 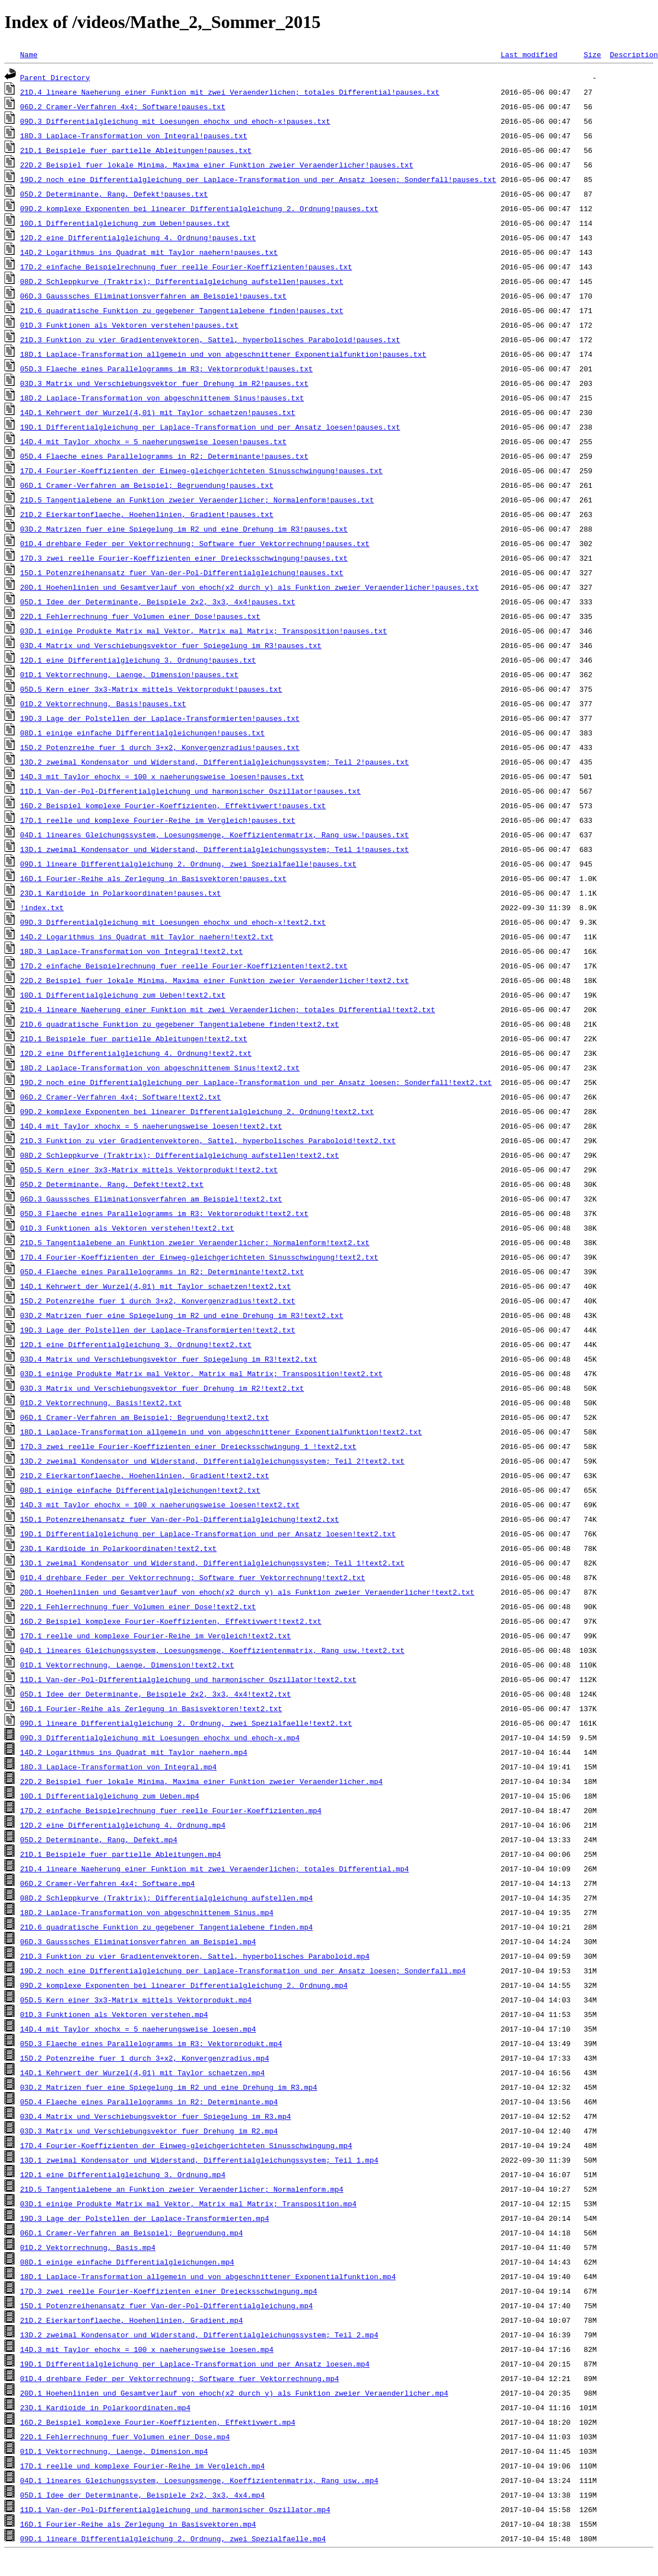 What do you see at coordinates (160, 747) in the screenshot?
I see `15D.2_Potenzreihe_fuer_1_durch_3+x2,_Konvergenzradius!pauses.txt` at bounding box center [160, 747].